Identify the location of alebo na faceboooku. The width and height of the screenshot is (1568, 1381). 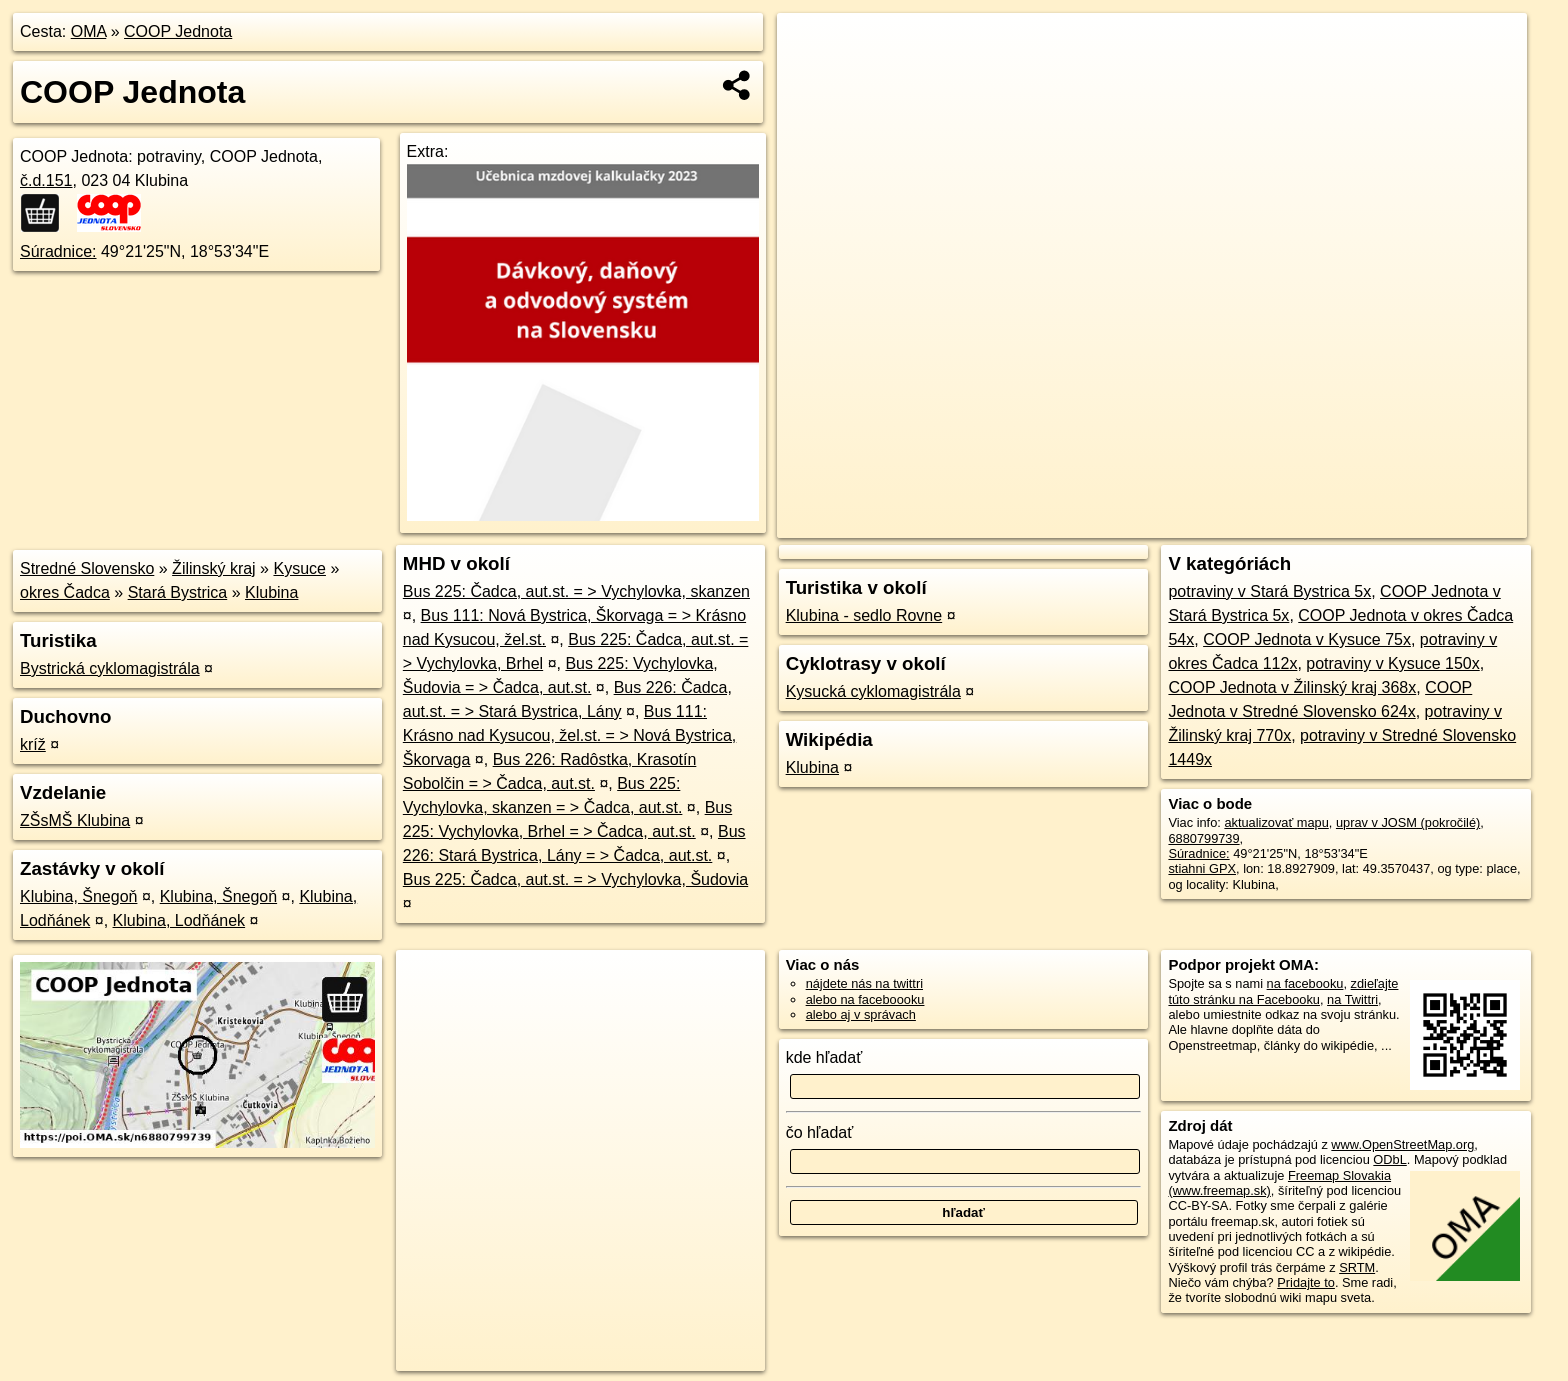
(865, 999).